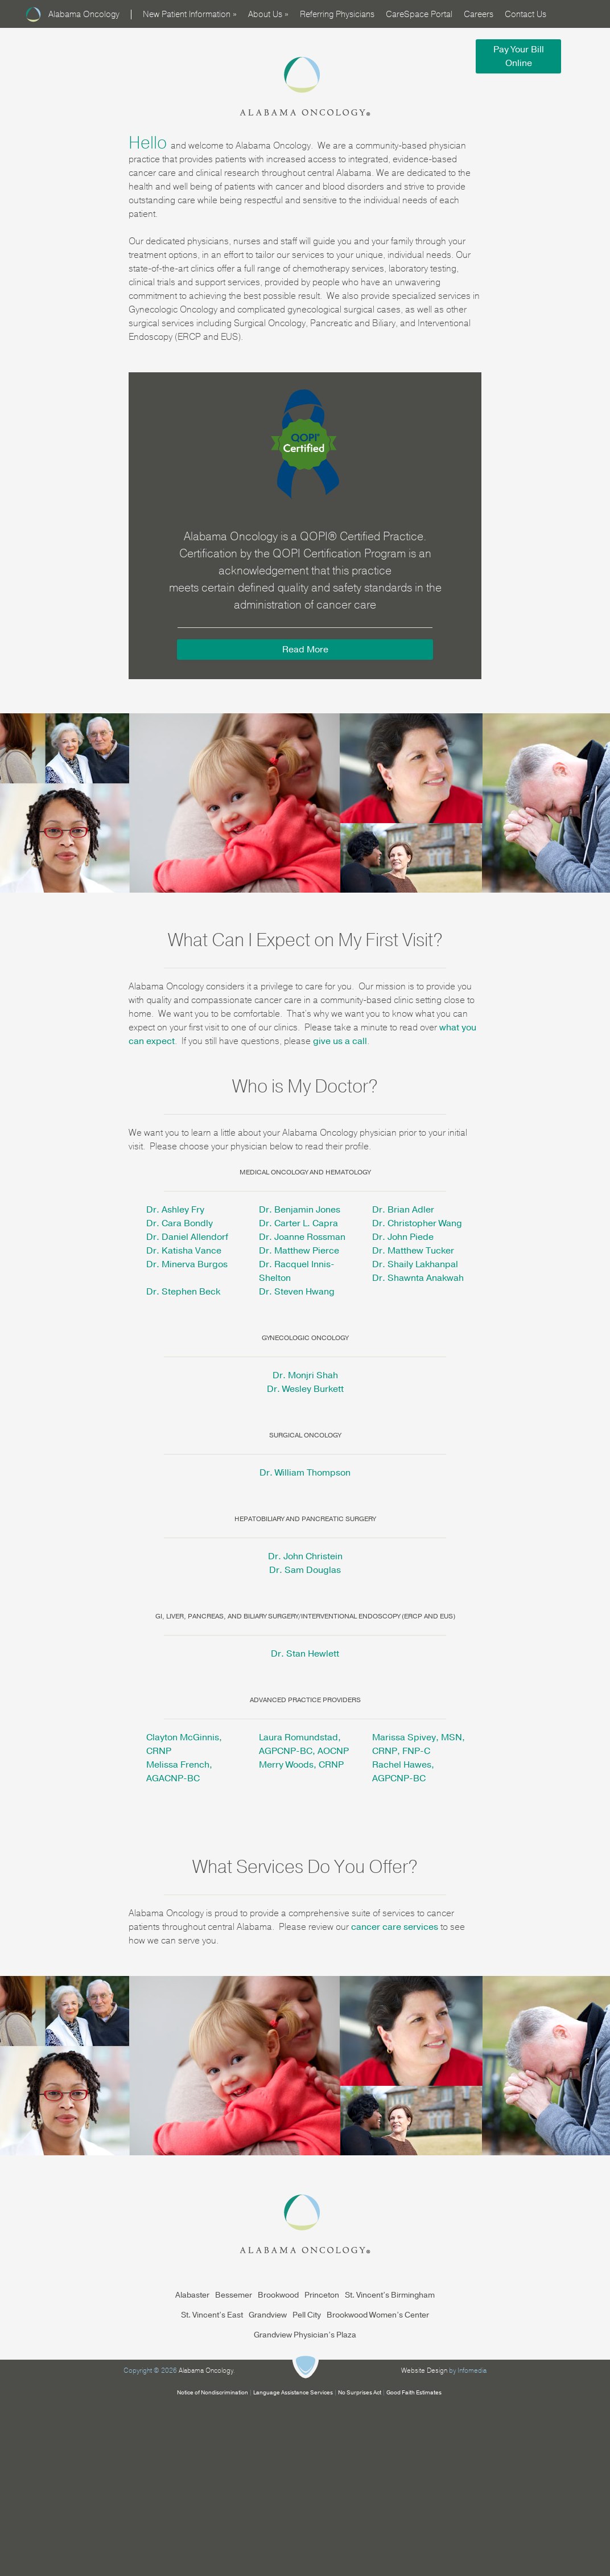 Image resolution: width=610 pixels, height=2576 pixels. Describe the element at coordinates (268, 2315) in the screenshot. I see `Grandview` at that location.